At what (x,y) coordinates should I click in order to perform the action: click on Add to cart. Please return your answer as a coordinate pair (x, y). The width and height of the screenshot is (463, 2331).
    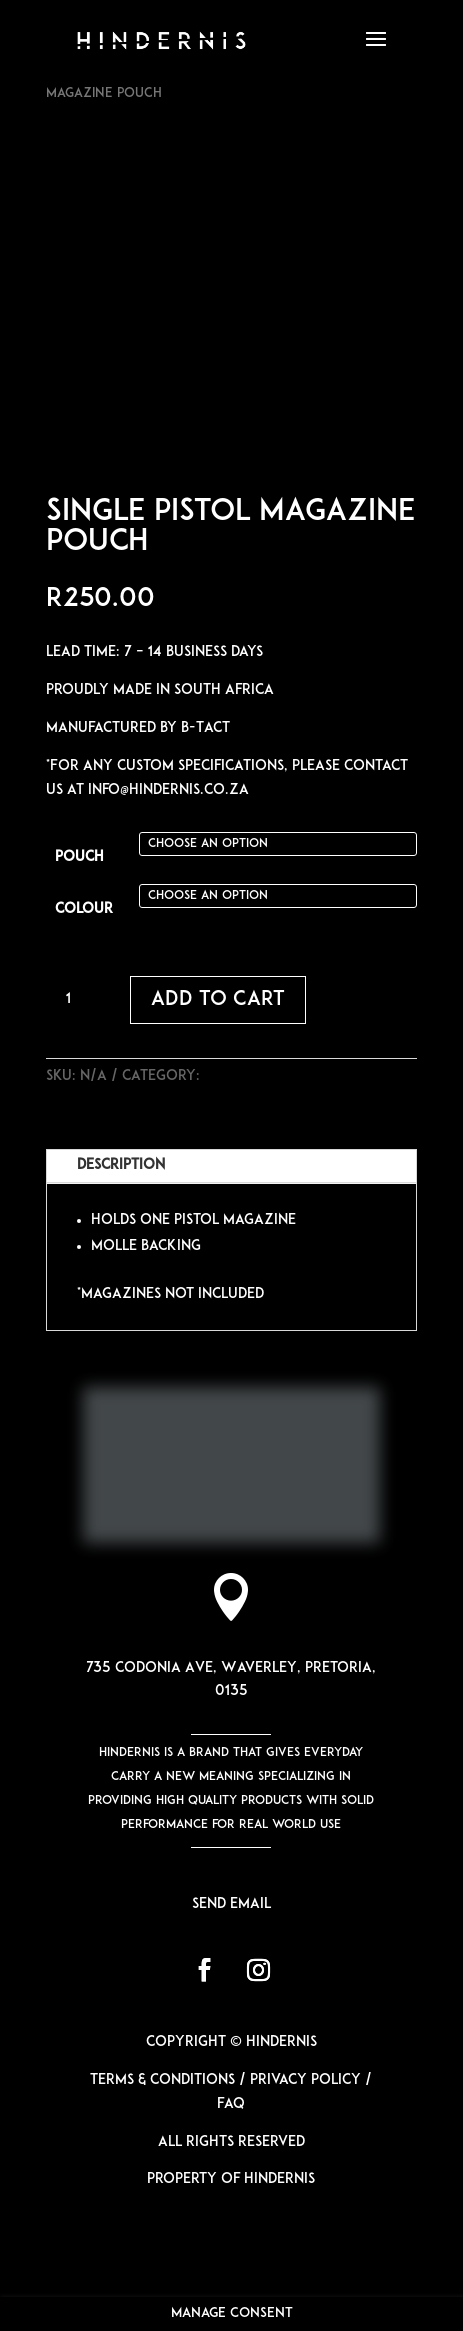
    Looking at the image, I should click on (218, 1000).